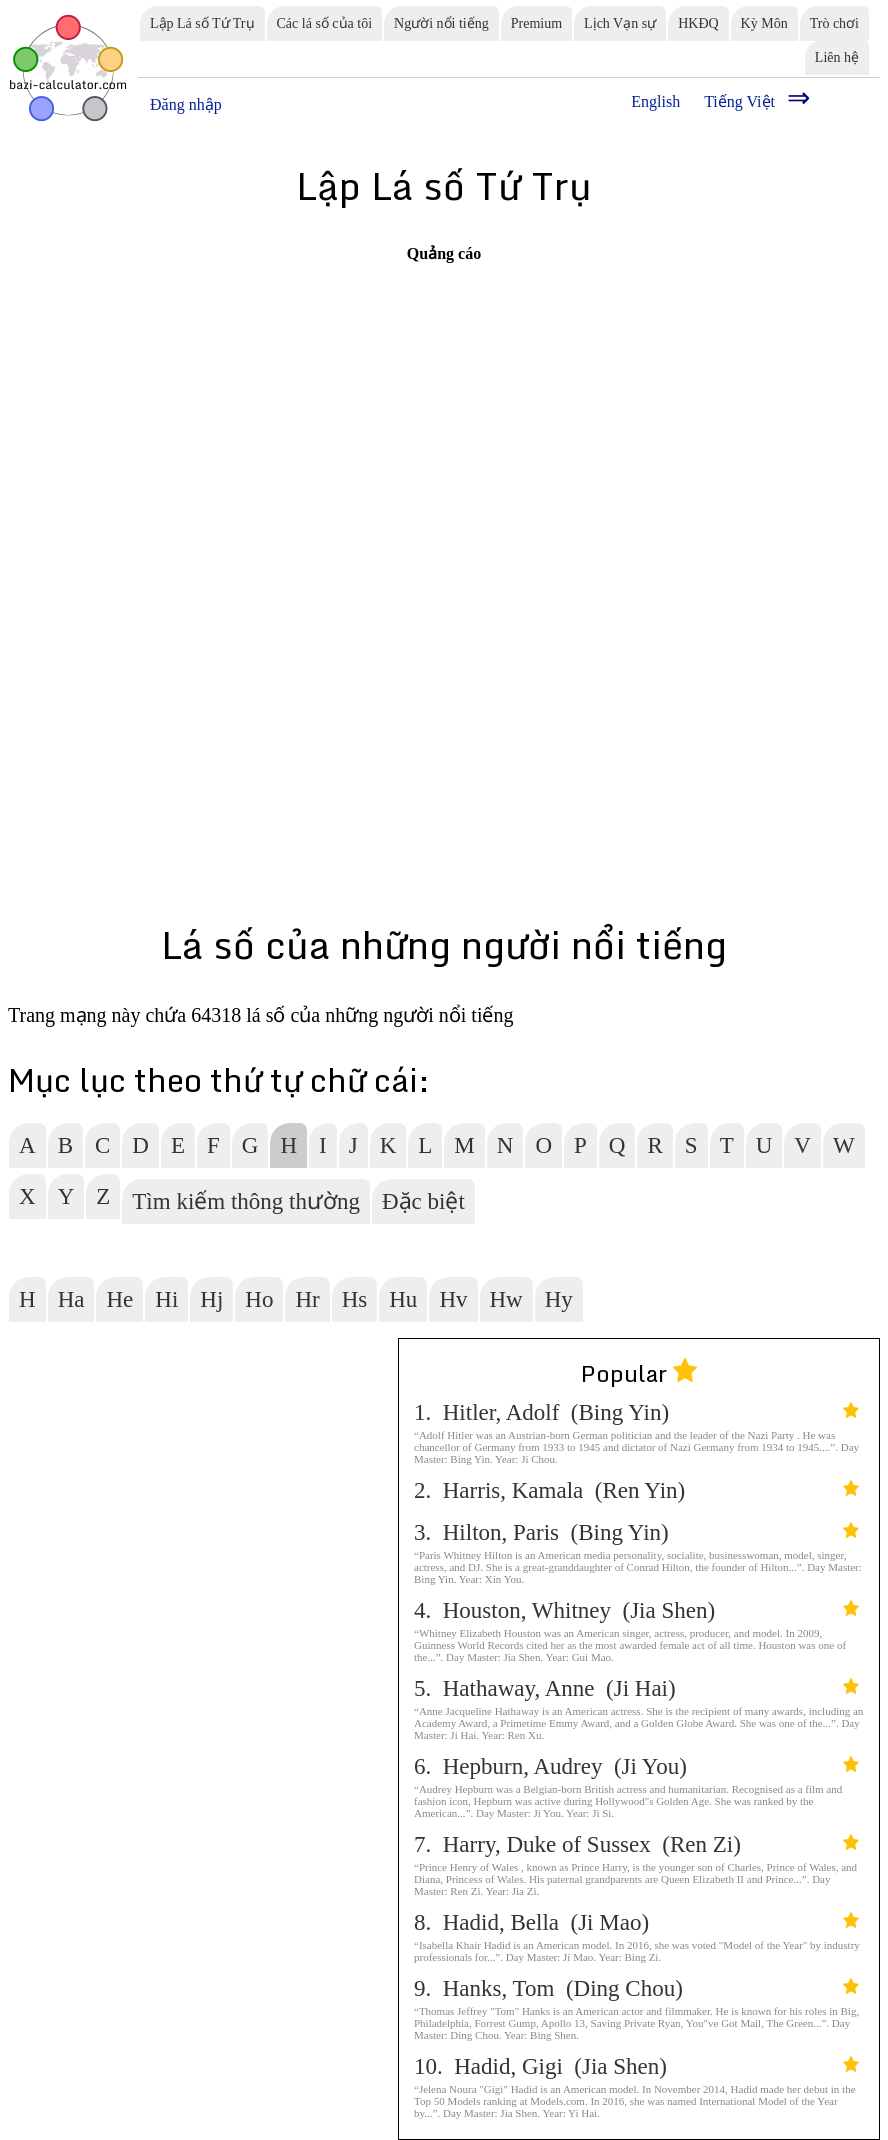  I want to click on Đặc biệt, so click(423, 1201).